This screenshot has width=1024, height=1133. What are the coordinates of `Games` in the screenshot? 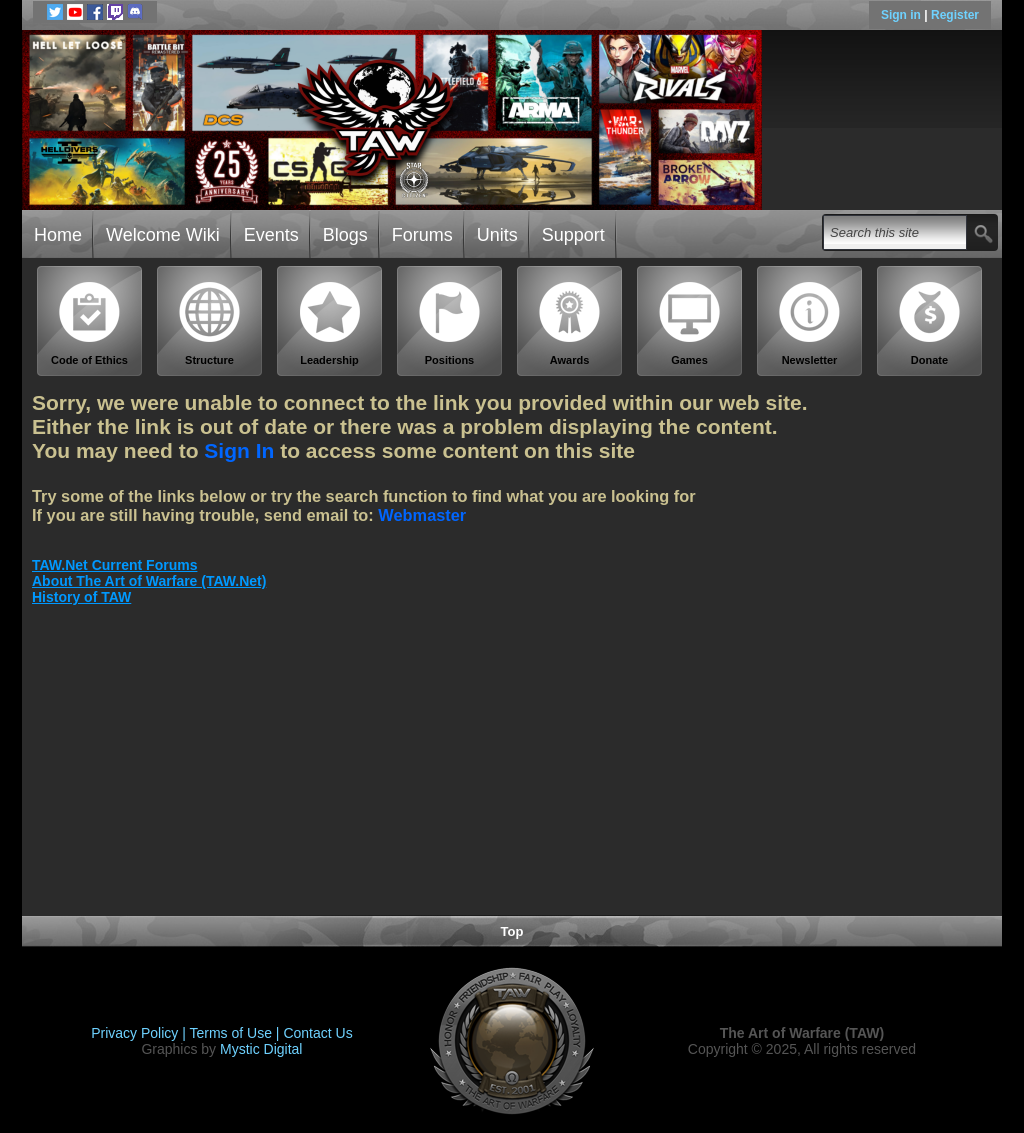 It's located at (690, 323).